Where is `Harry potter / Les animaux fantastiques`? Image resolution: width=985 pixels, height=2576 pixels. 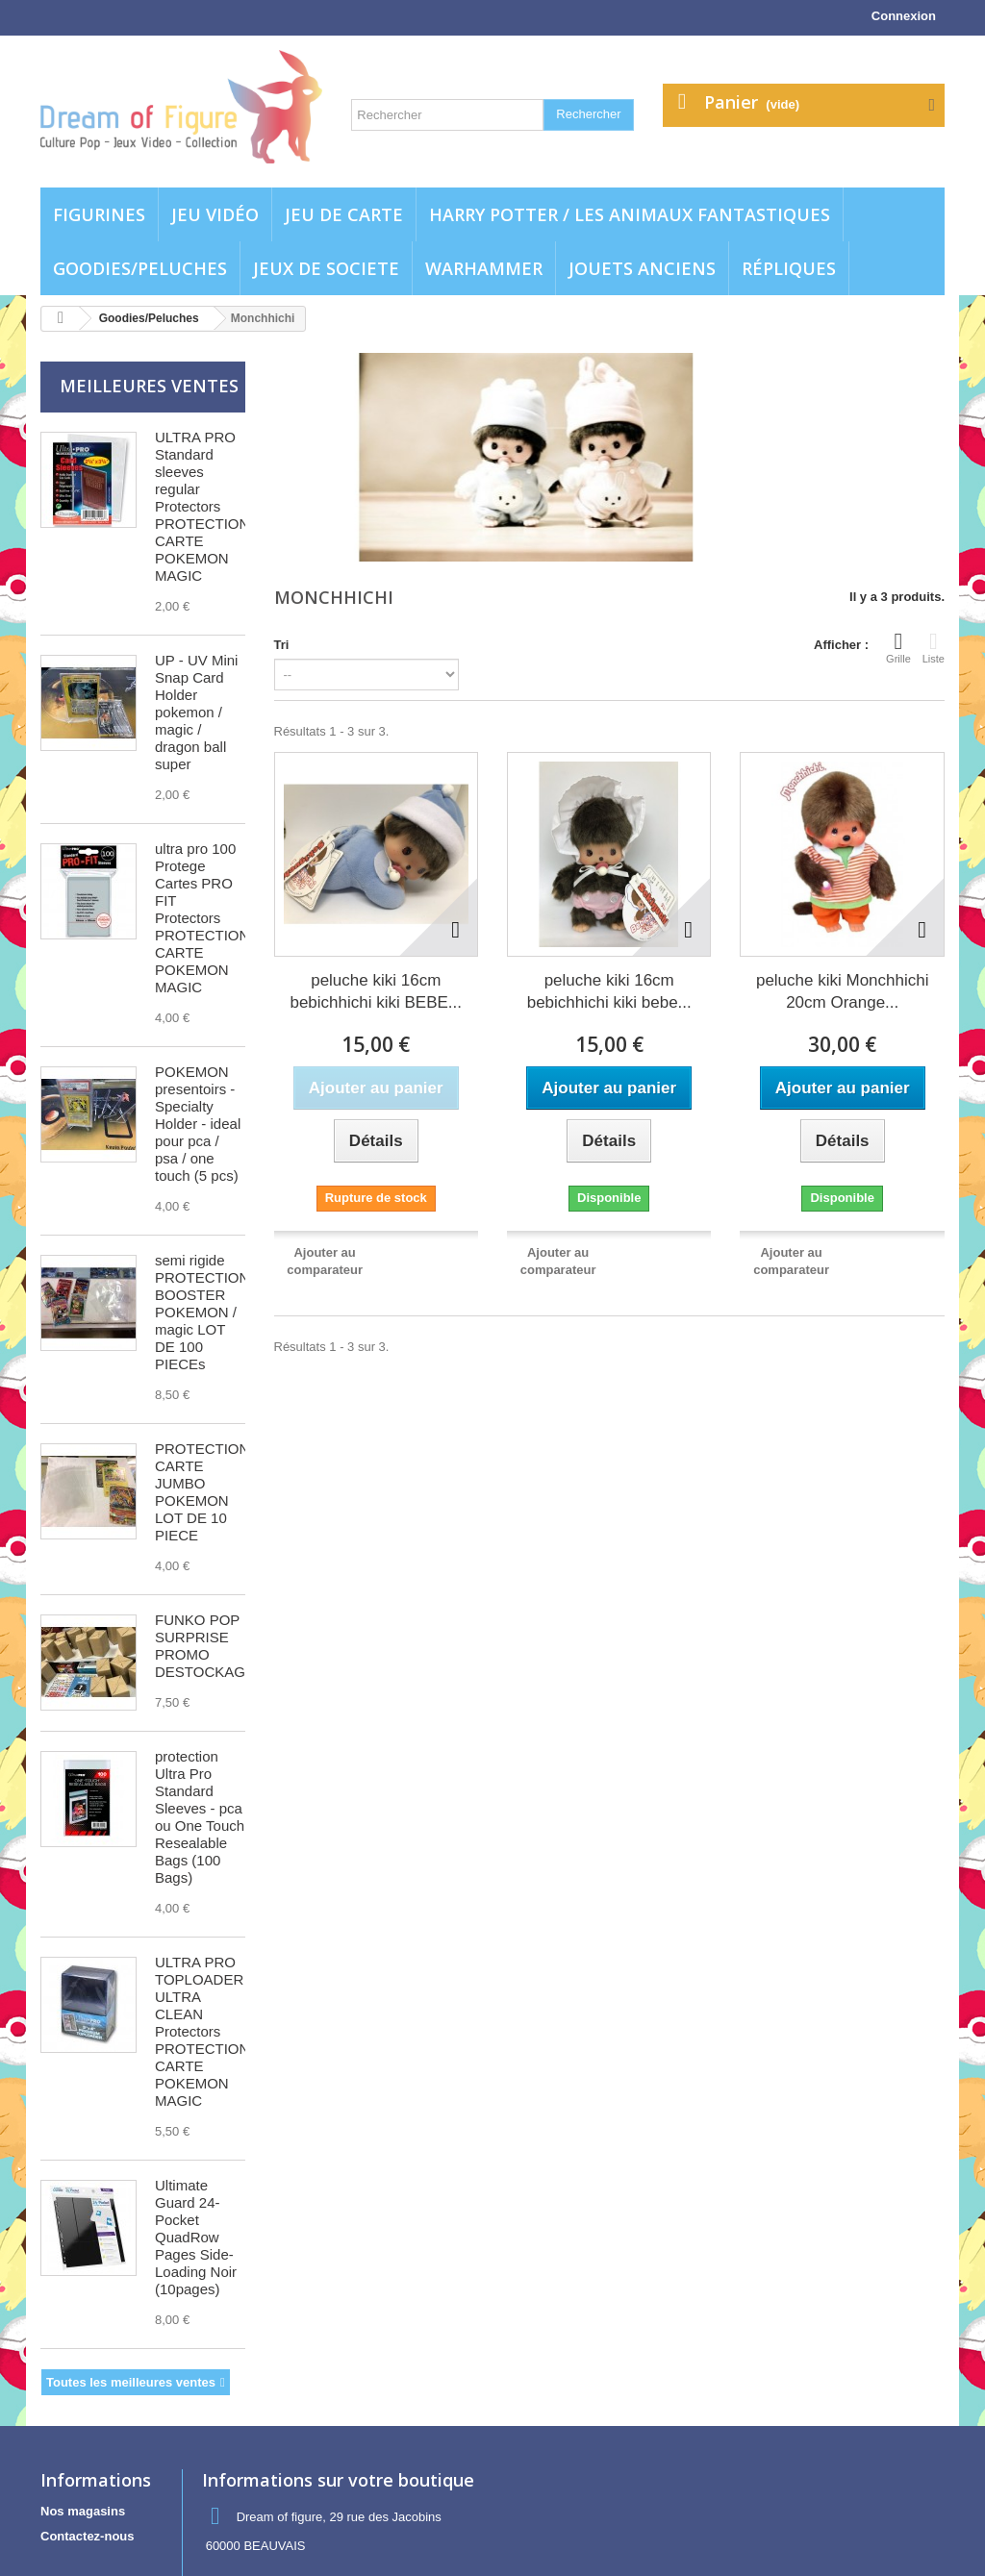 Harry potter / Les animaux fantastiques is located at coordinates (629, 214).